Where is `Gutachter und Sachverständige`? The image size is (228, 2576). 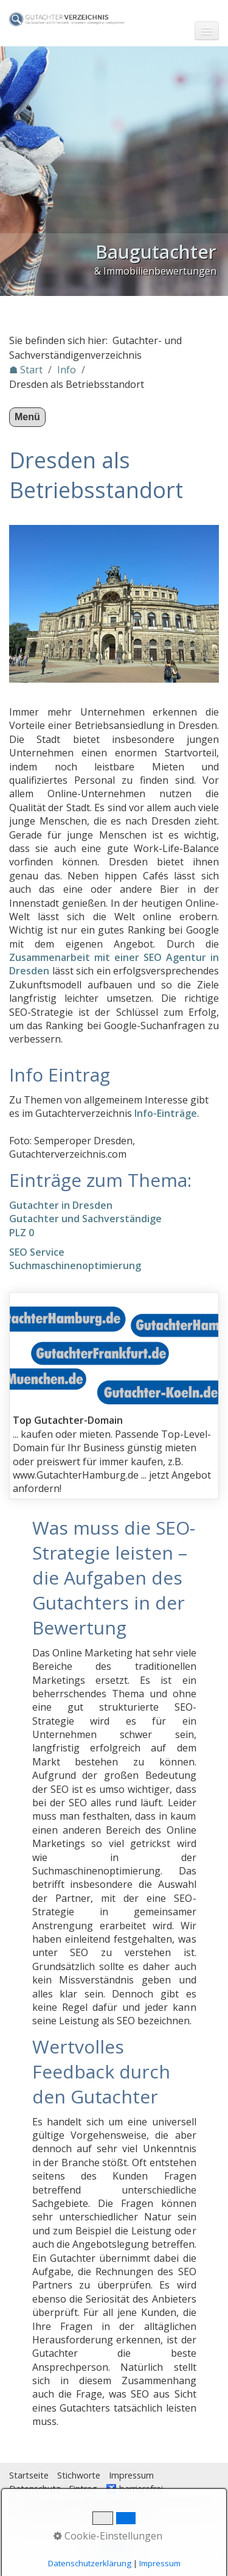
Gutachter und Sachverständige is located at coordinates (85, 1218).